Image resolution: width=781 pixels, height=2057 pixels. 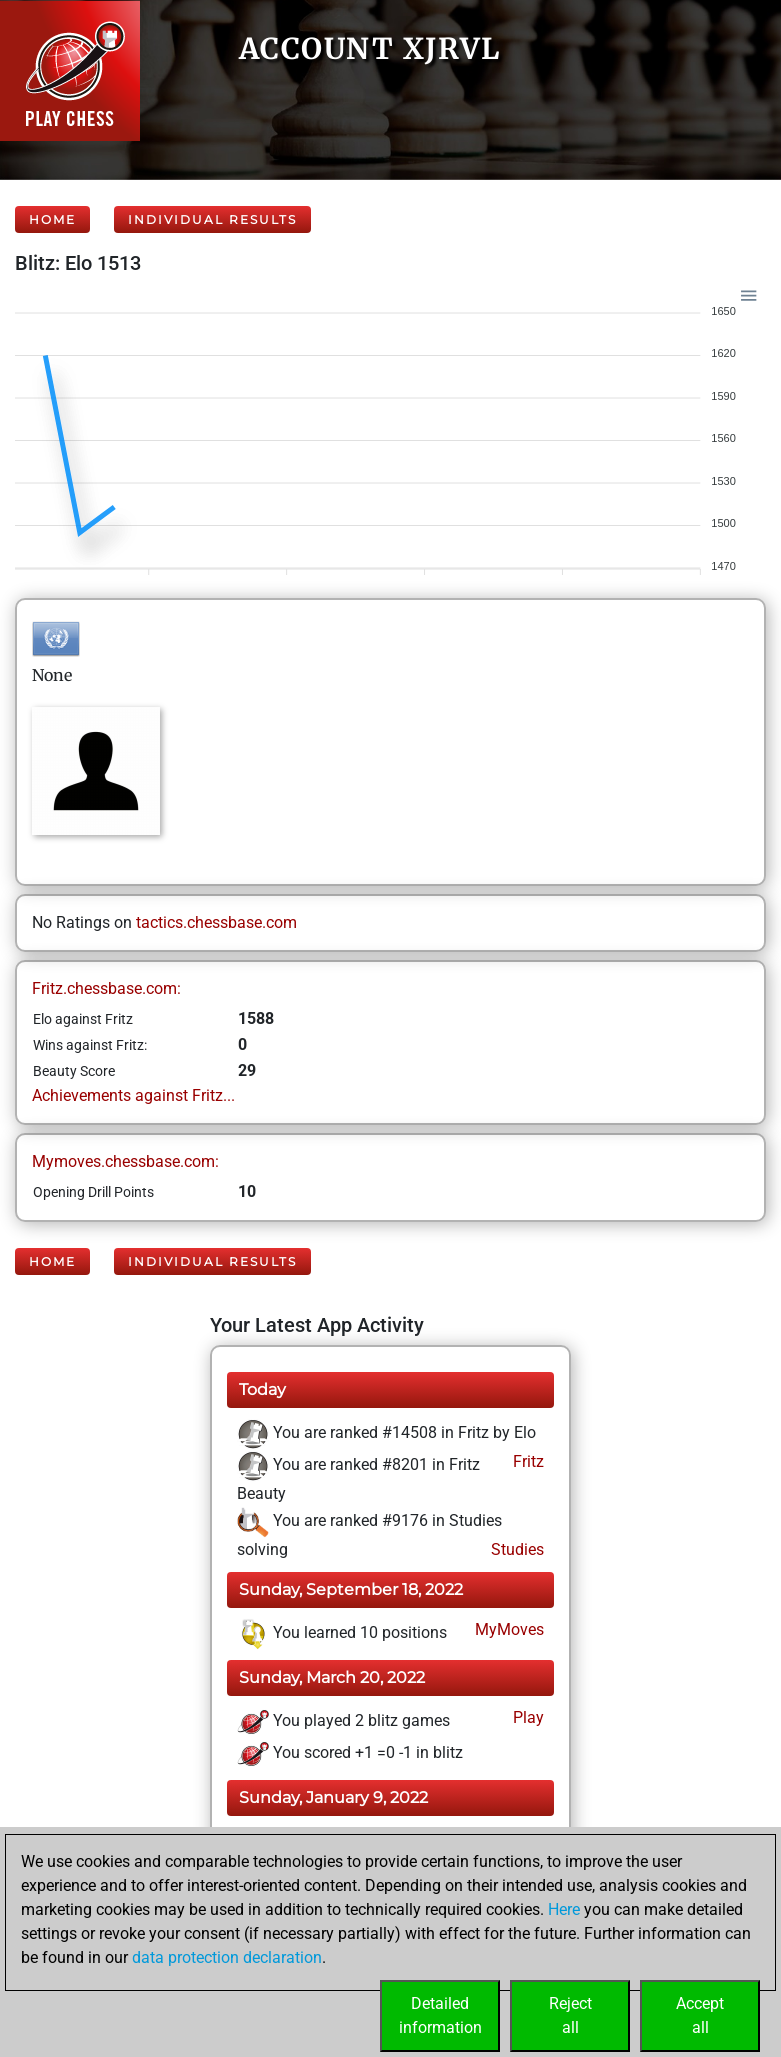 I want to click on Rejectall, so click(x=570, y=2015).